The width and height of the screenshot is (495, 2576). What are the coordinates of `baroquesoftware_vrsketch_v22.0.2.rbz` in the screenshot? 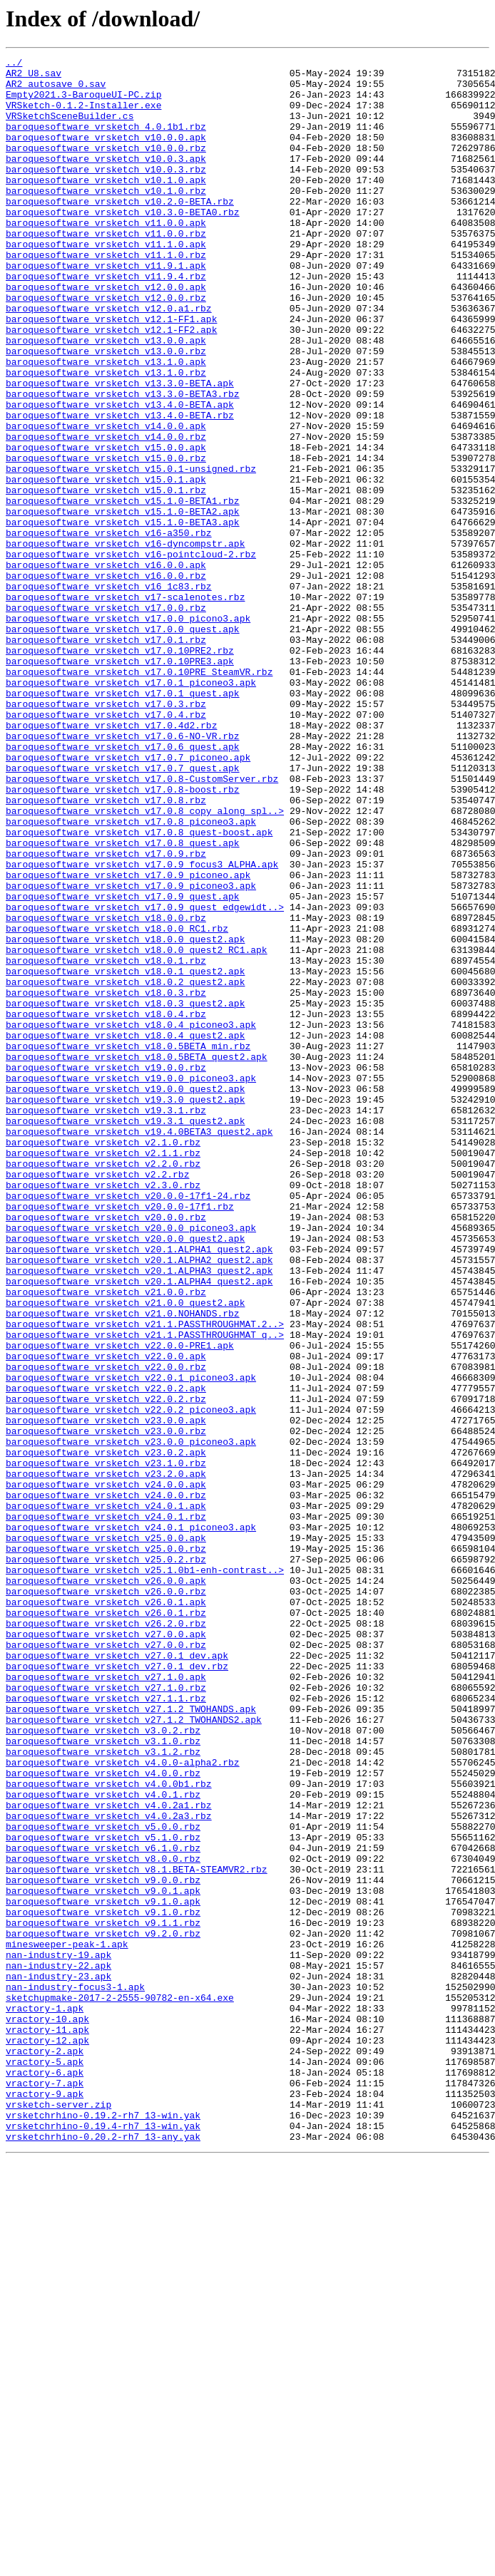 It's located at (106, 1667).